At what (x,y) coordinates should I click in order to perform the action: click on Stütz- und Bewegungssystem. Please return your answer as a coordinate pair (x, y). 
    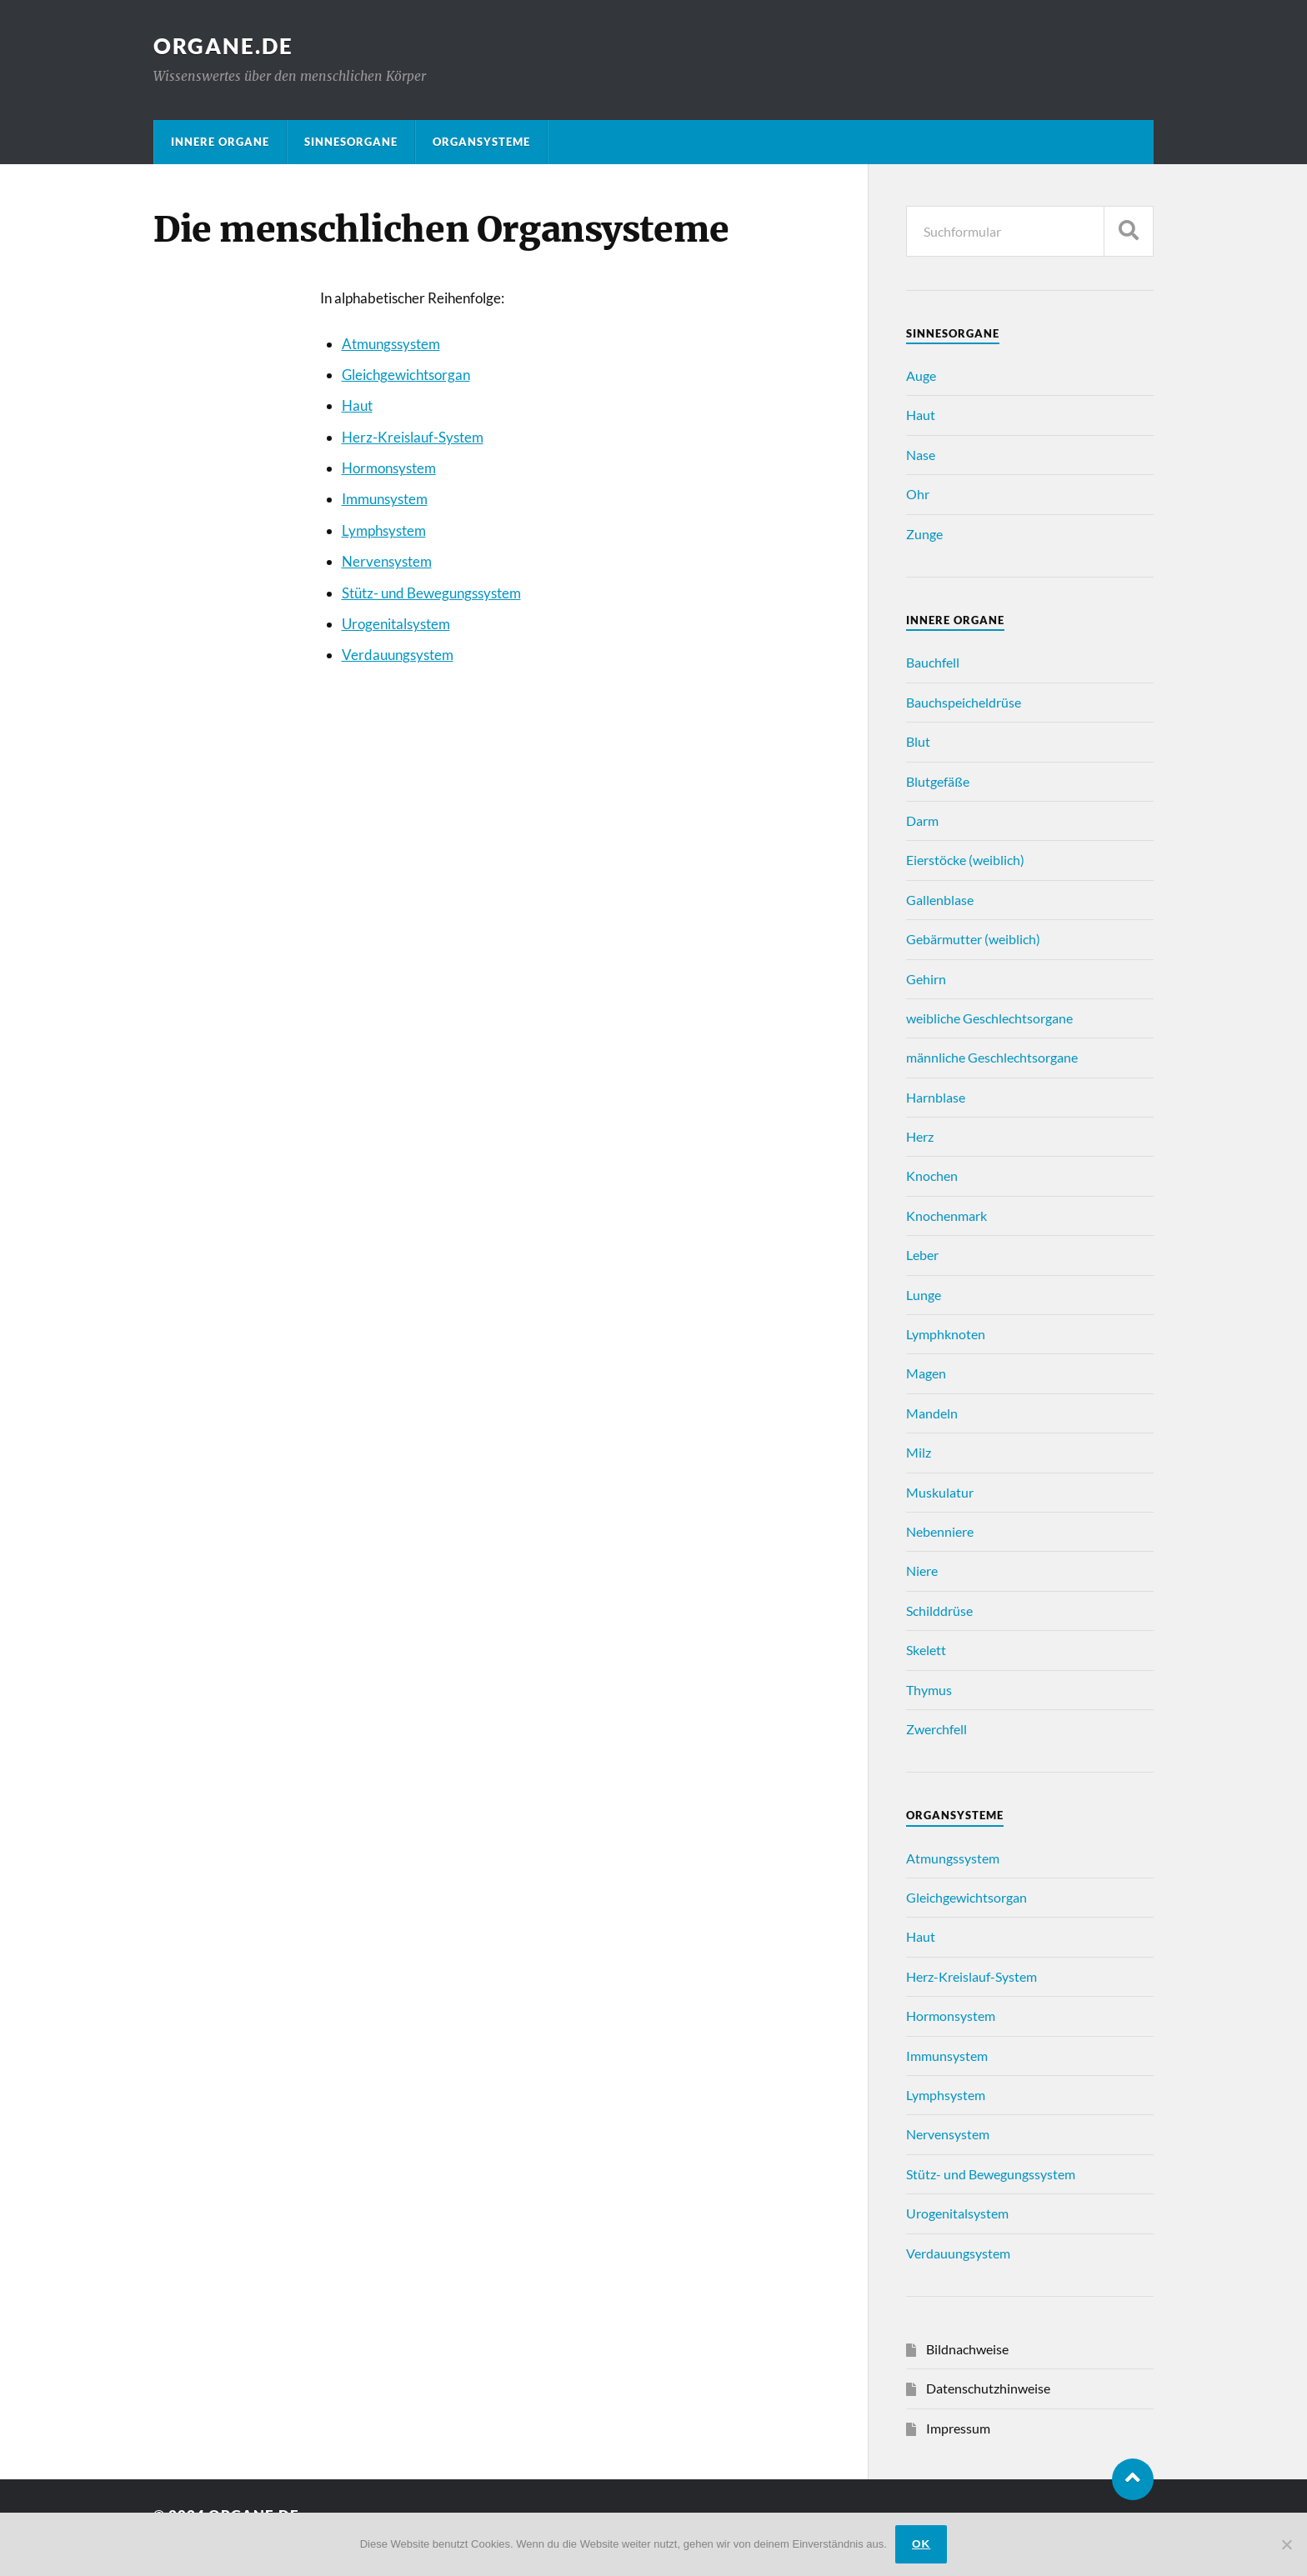
    Looking at the image, I should click on (431, 593).